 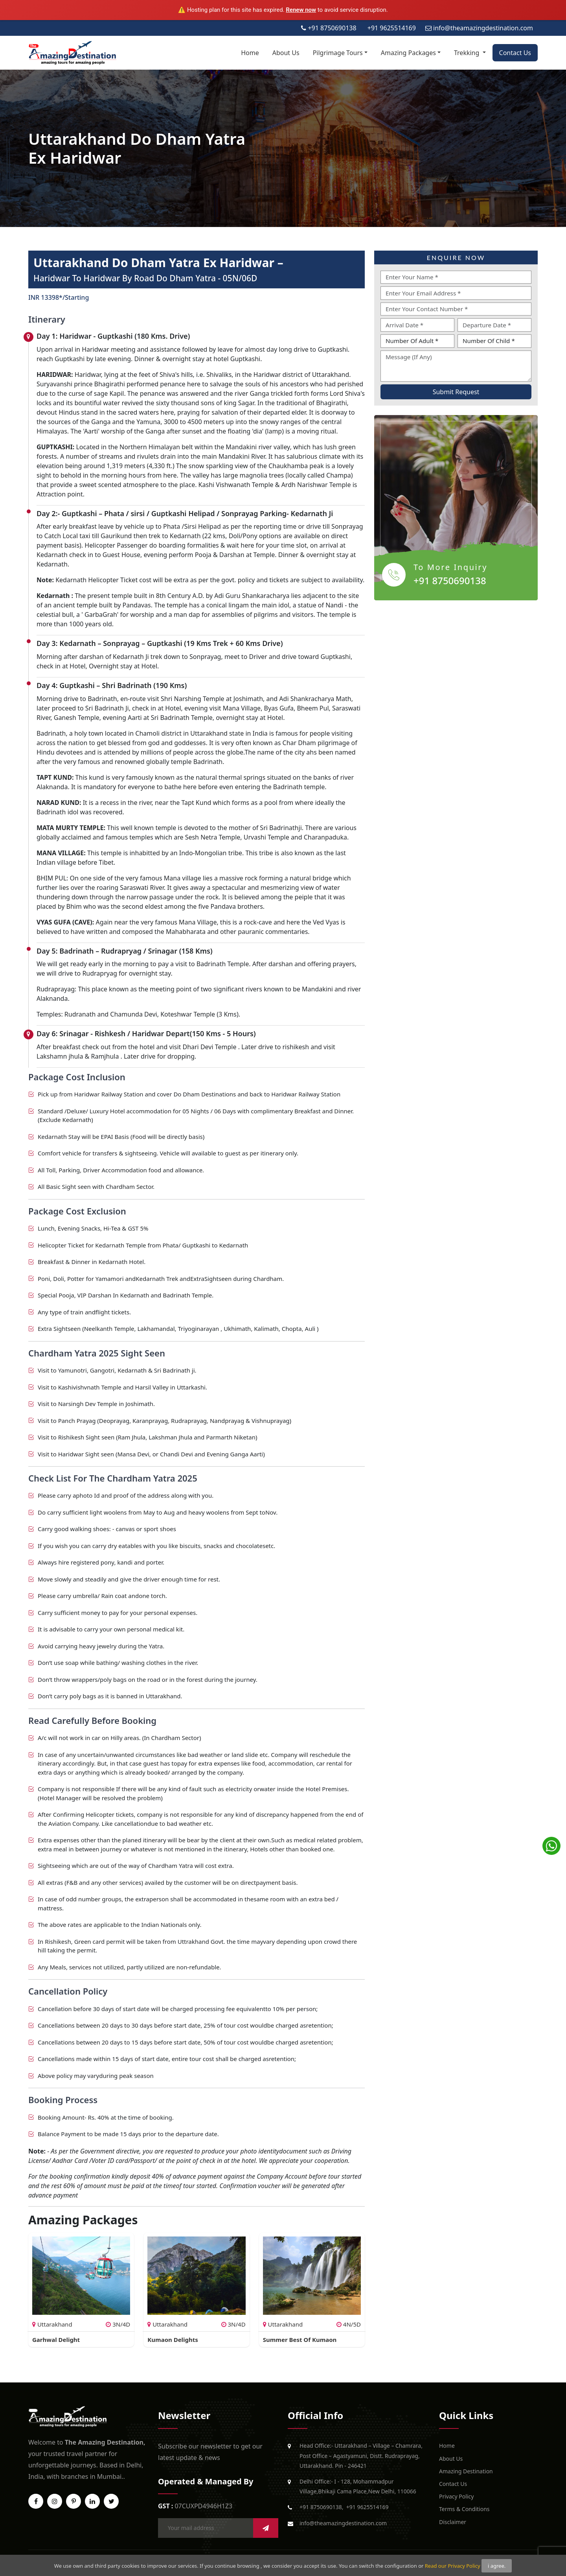 I want to click on Terms & Conditions, so click(x=464, y=2509).